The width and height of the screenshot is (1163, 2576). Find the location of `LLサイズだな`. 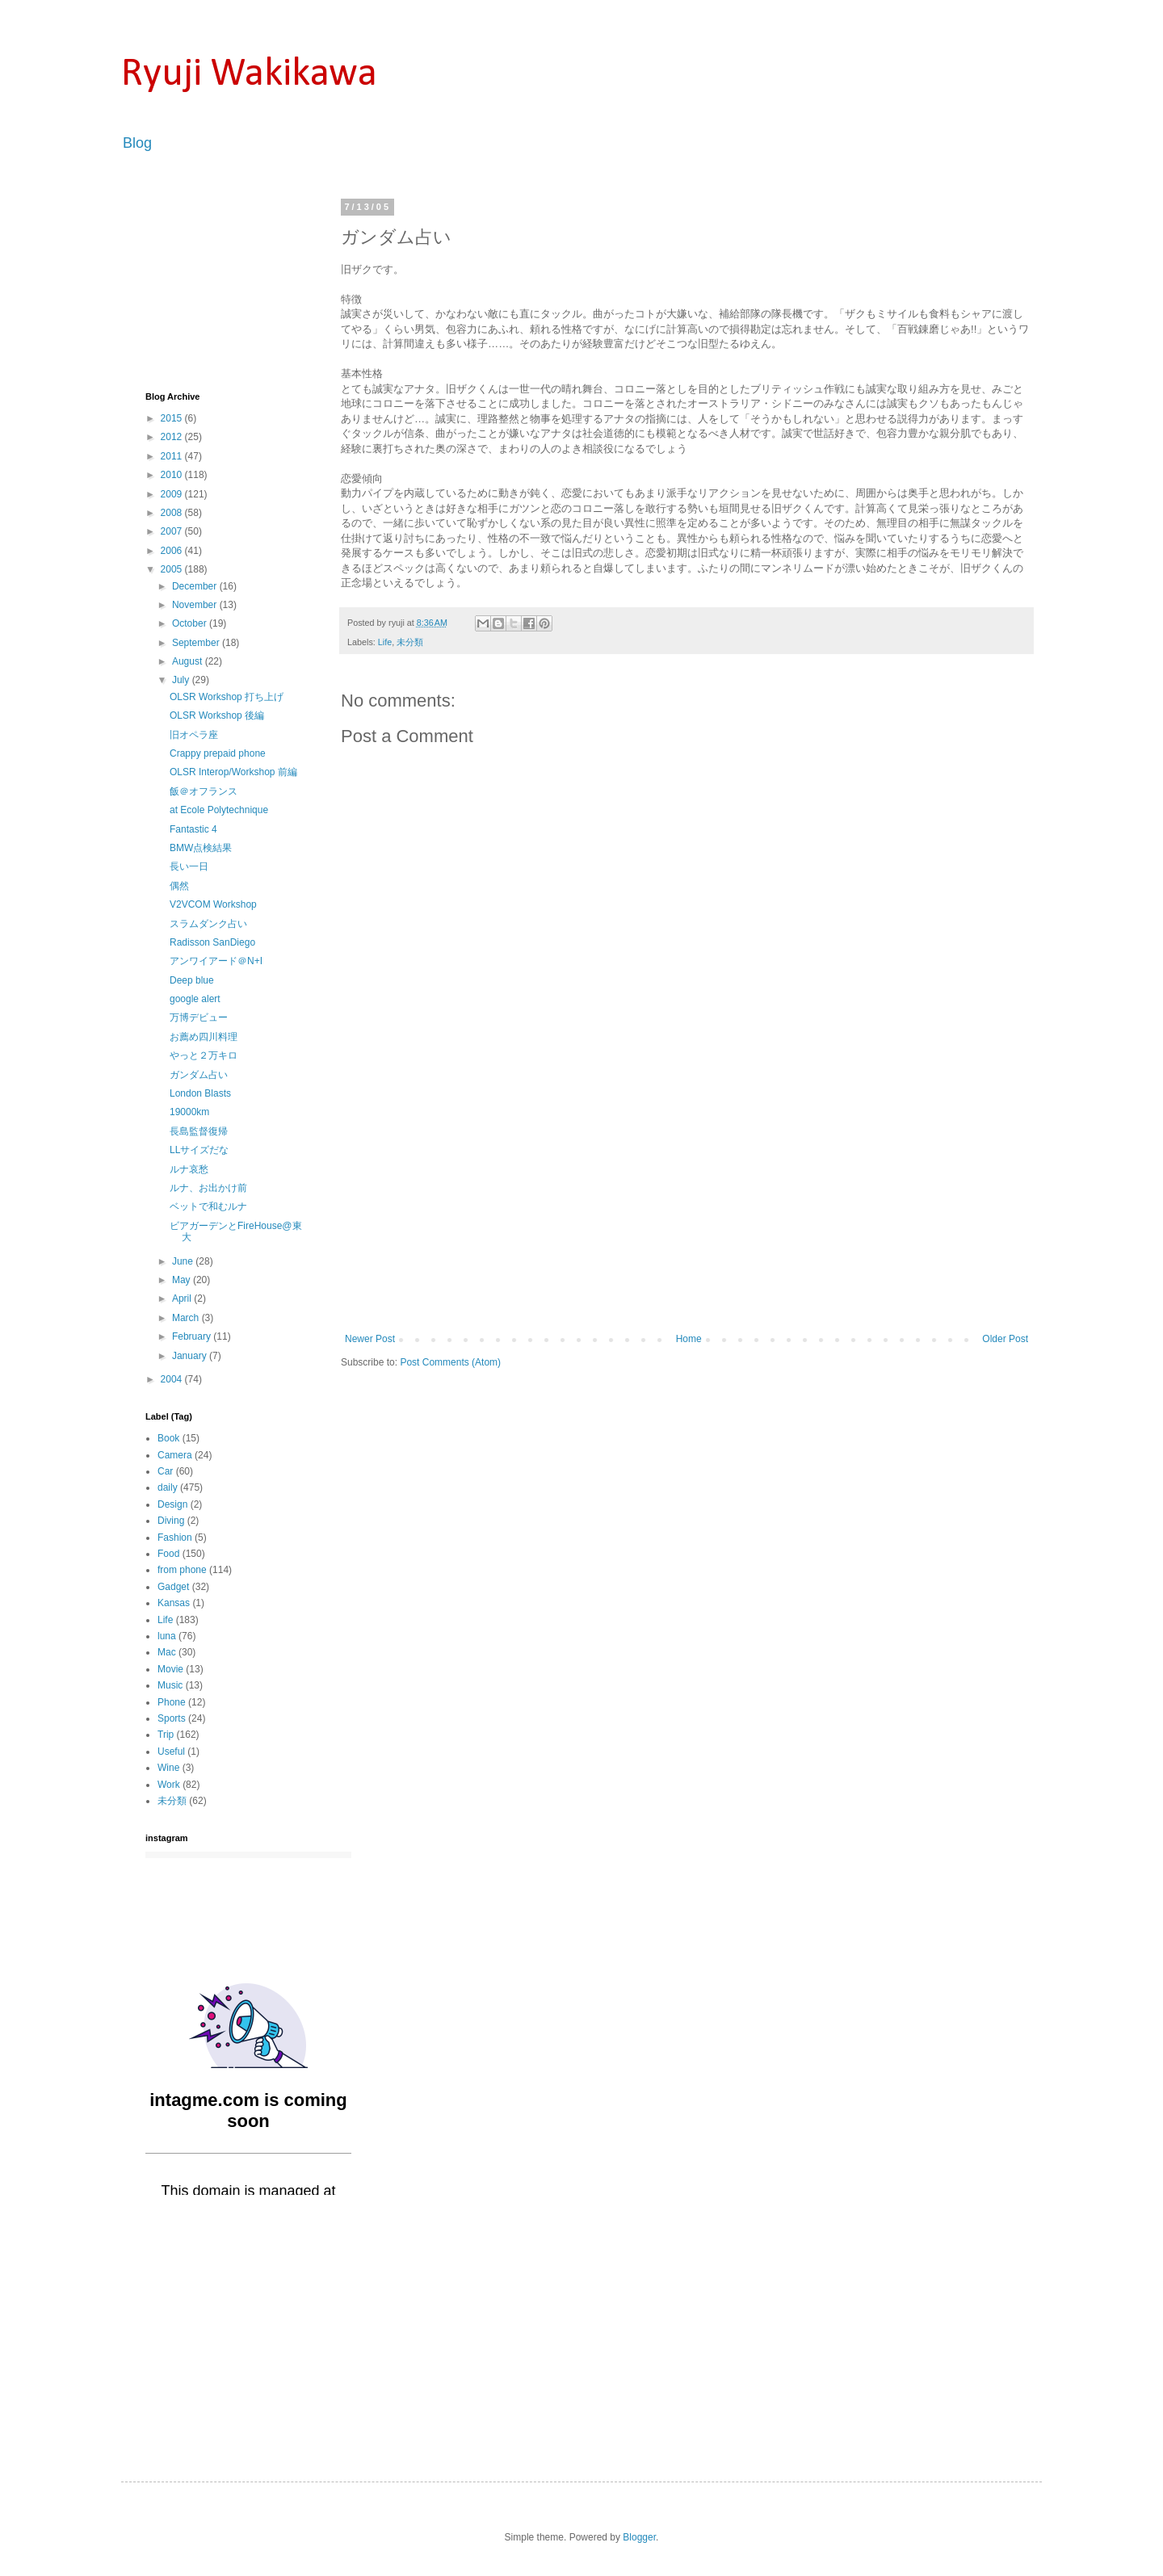

LLサイズだな is located at coordinates (199, 1150).